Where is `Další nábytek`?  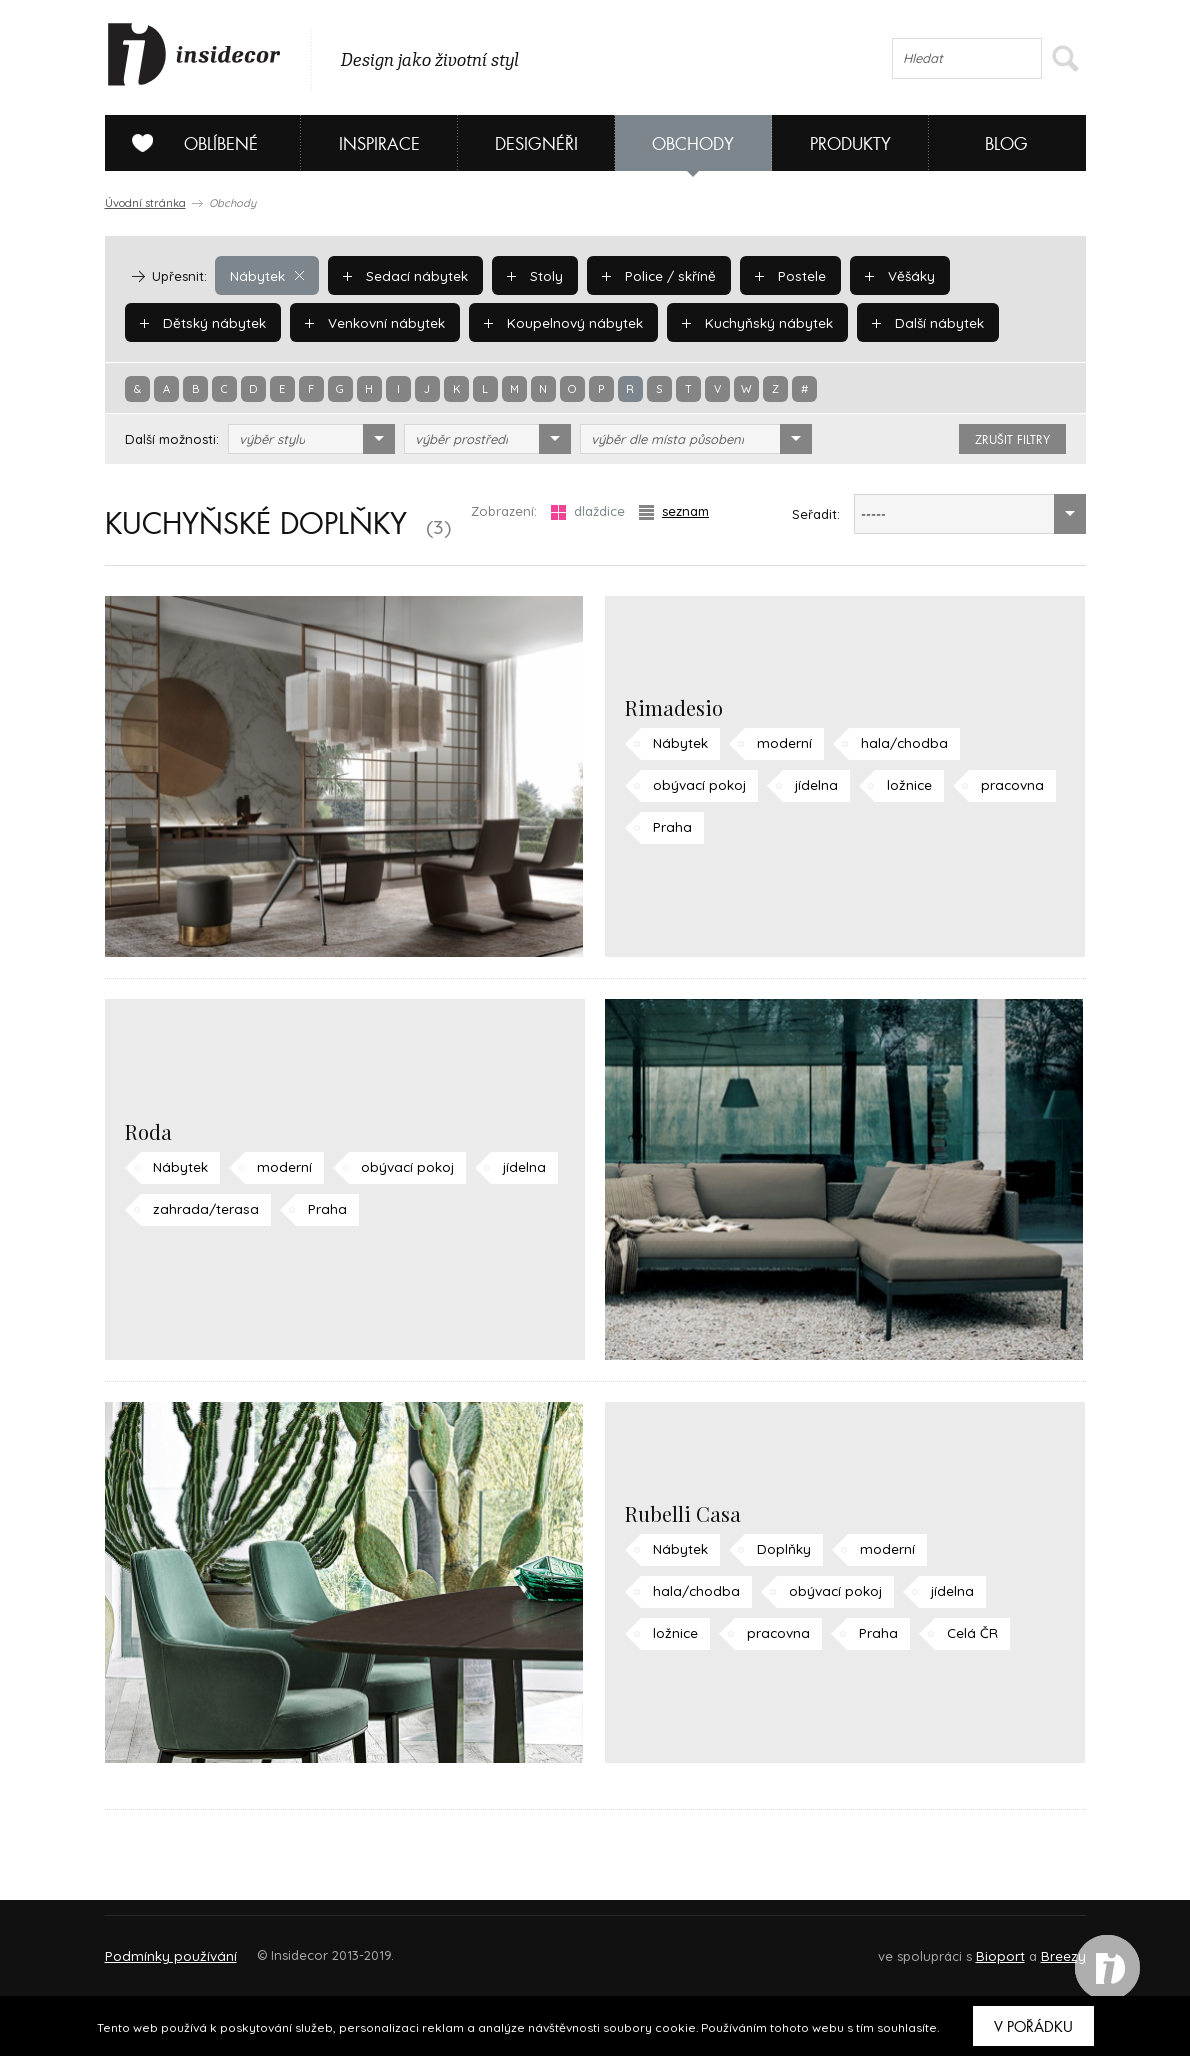 Další nábytek is located at coordinates (911, 322).